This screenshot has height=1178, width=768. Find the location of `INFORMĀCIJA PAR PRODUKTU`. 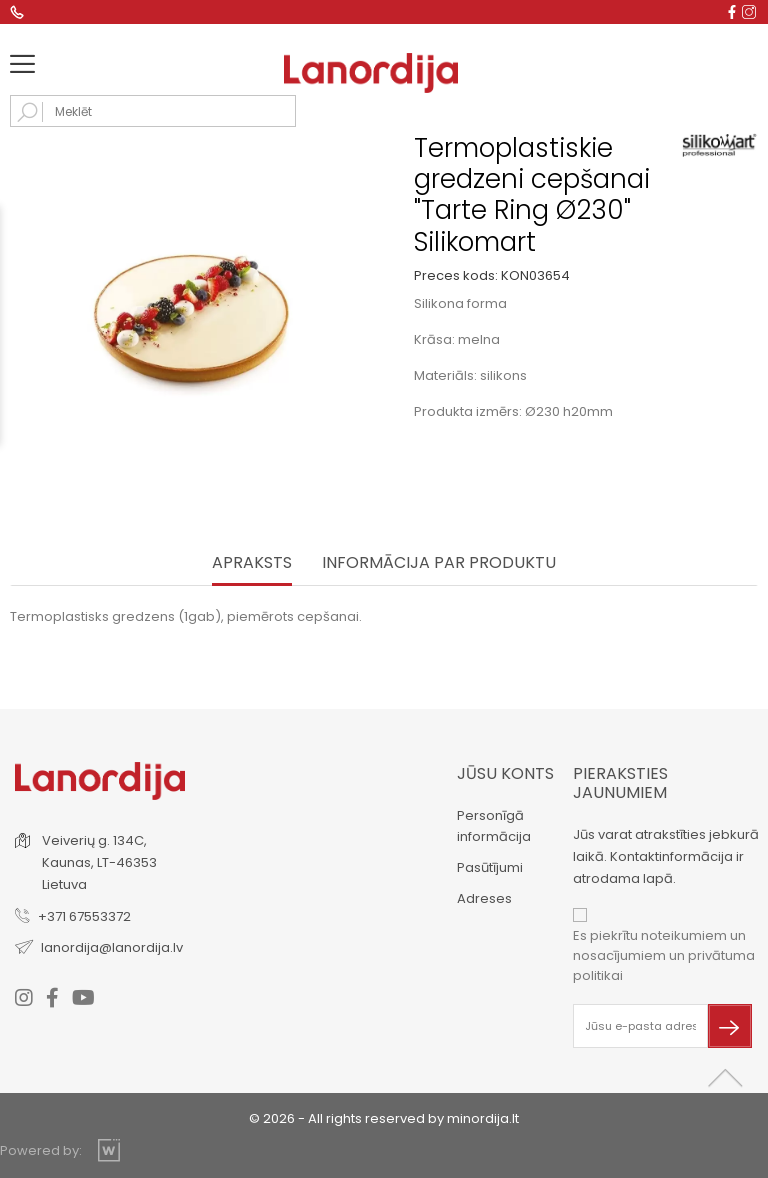

INFORMĀCIJA PAR PRODUKTU is located at coordinates (439, 563).